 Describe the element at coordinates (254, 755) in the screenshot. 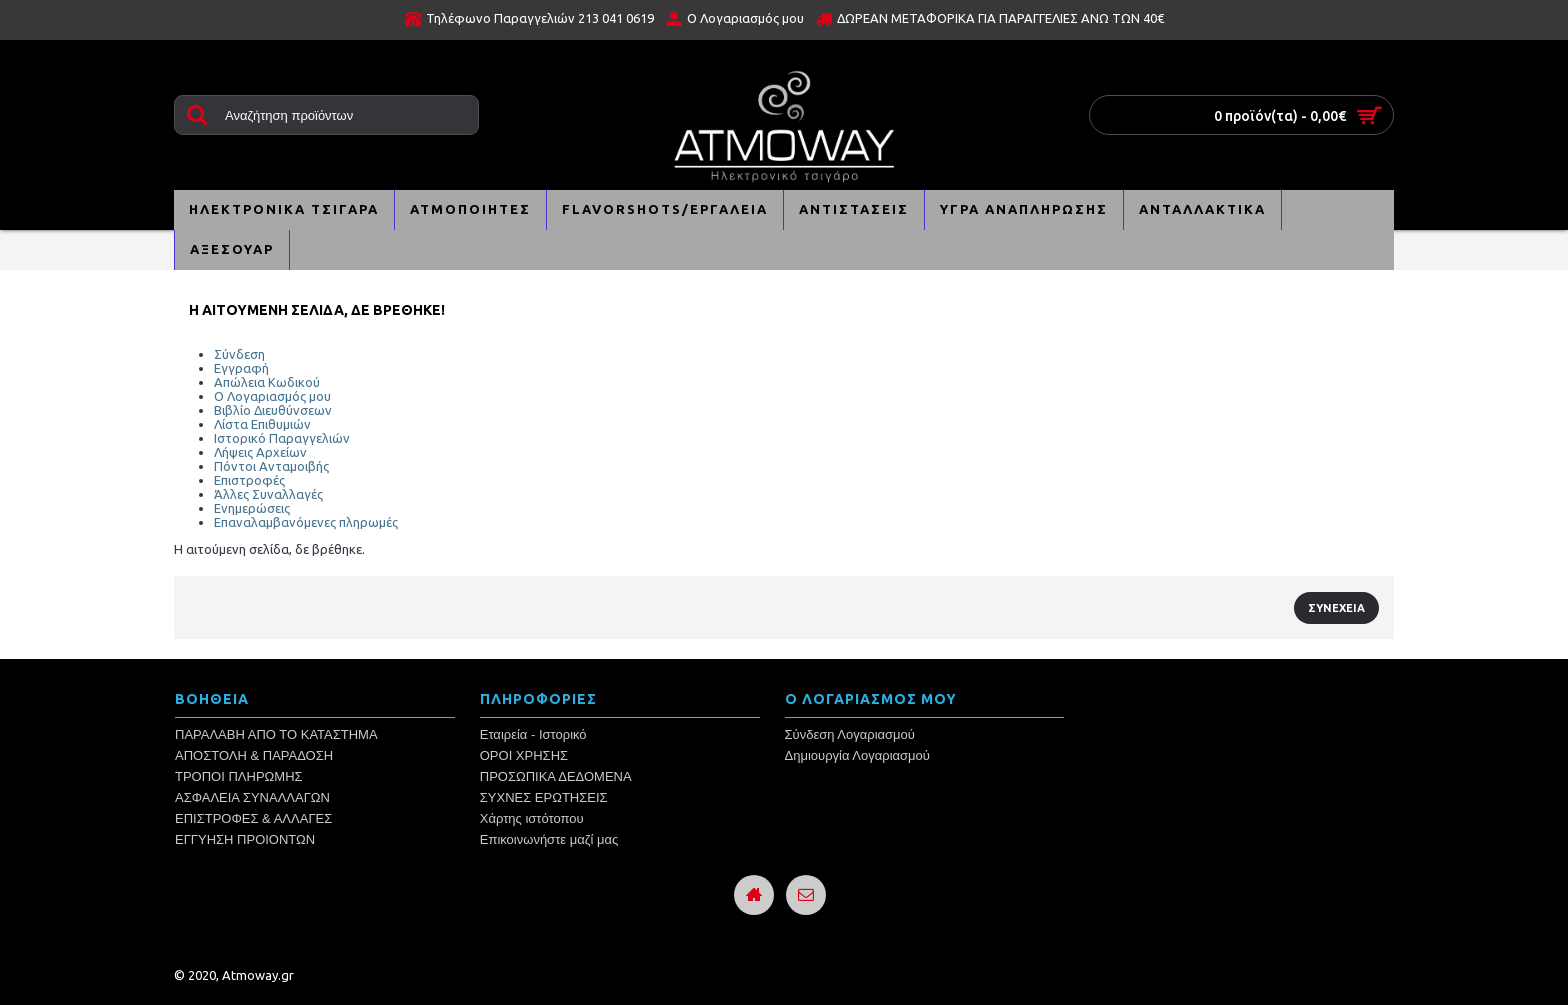

I see `ΑΠΟΣΤΟΛΗ & ΠΑΡΑΔΟΣΗ` at that location.